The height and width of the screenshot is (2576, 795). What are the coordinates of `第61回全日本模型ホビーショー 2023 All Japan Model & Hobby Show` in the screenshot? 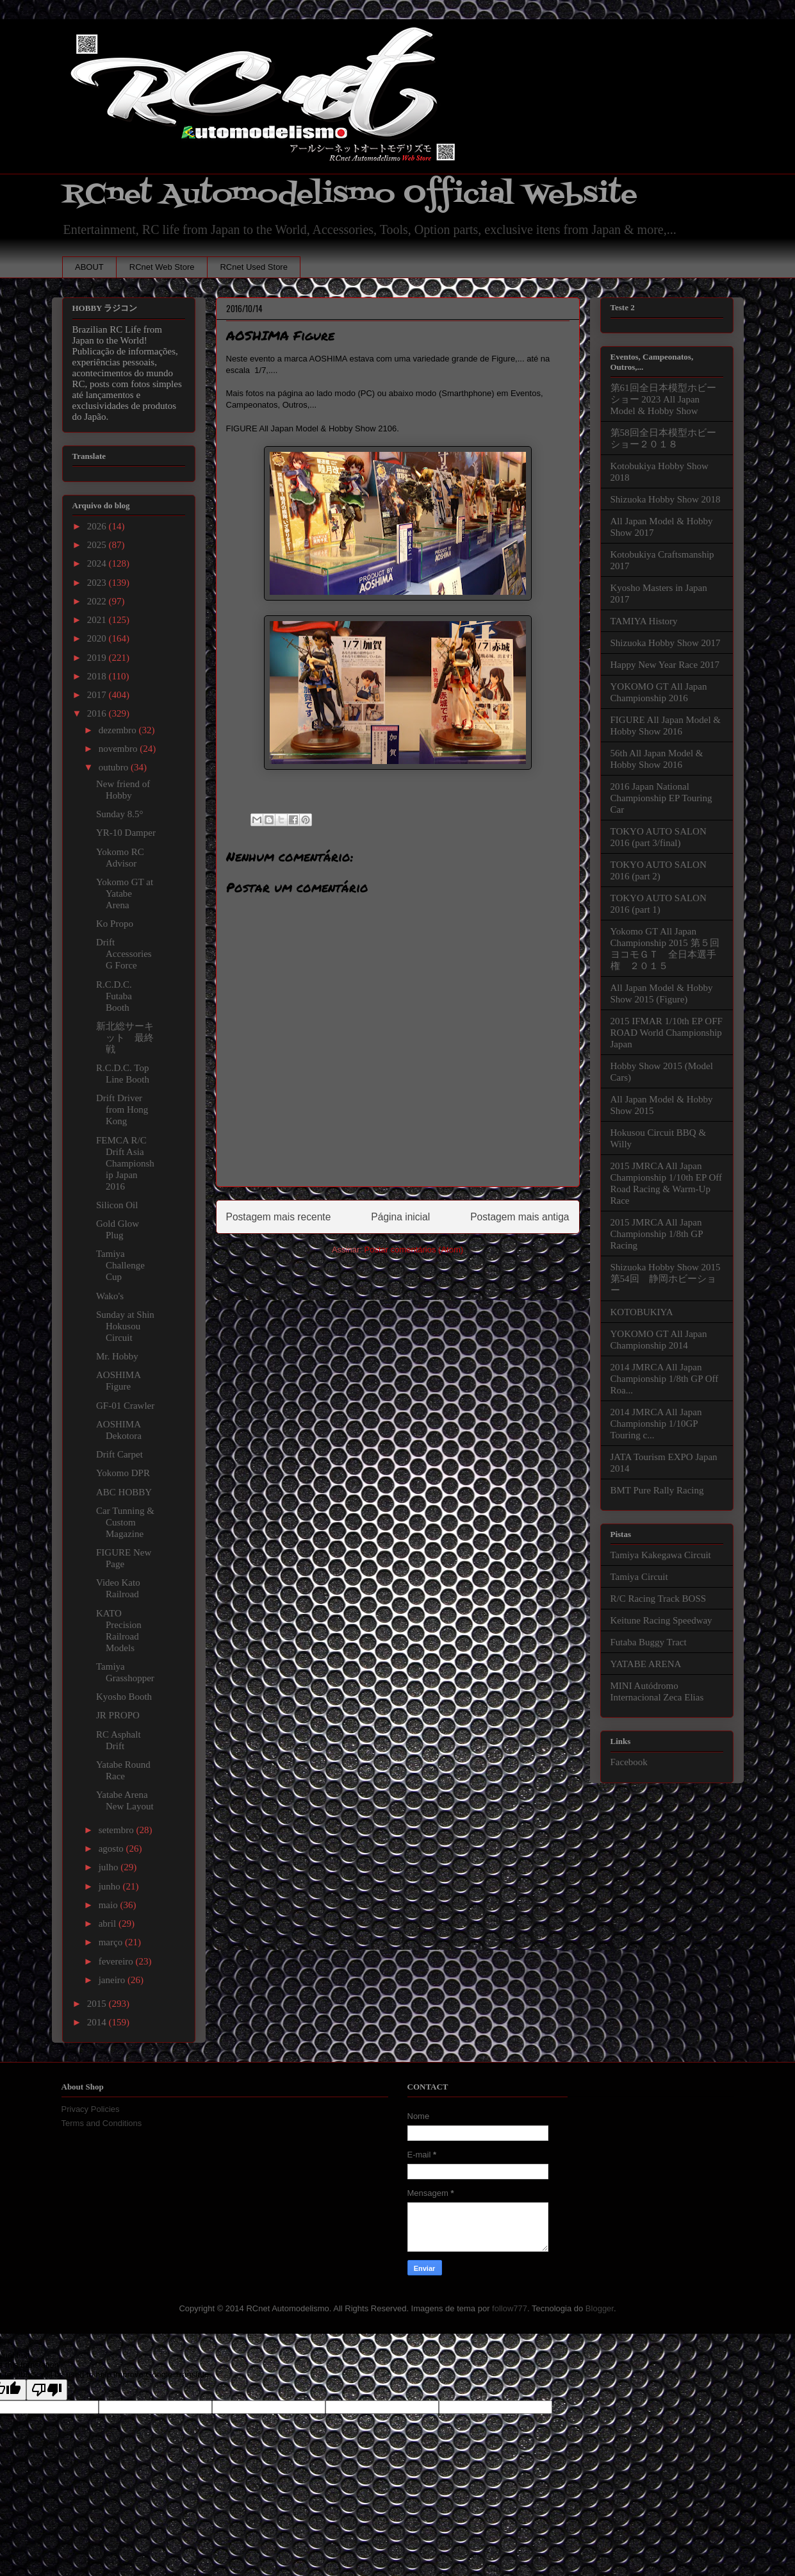 It's located at (663, 399).